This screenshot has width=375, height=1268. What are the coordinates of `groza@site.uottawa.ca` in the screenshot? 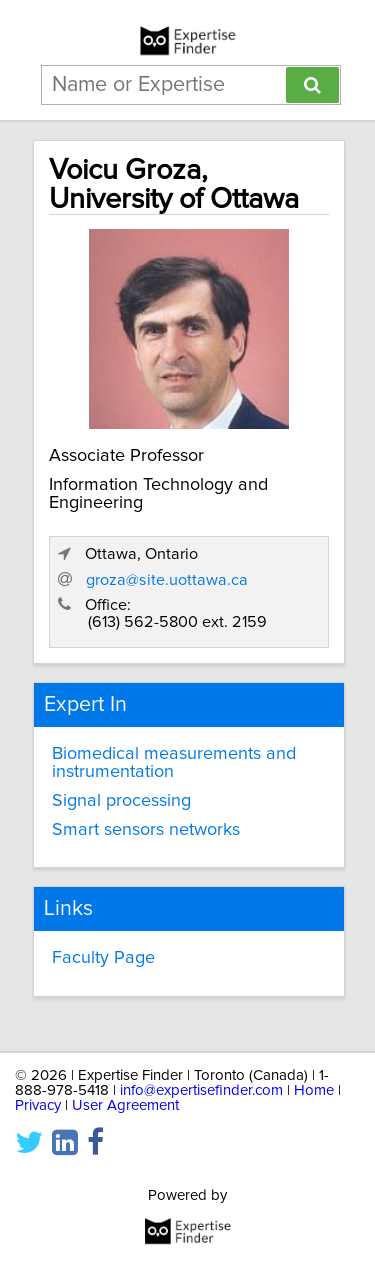 It's located at (167, 580).